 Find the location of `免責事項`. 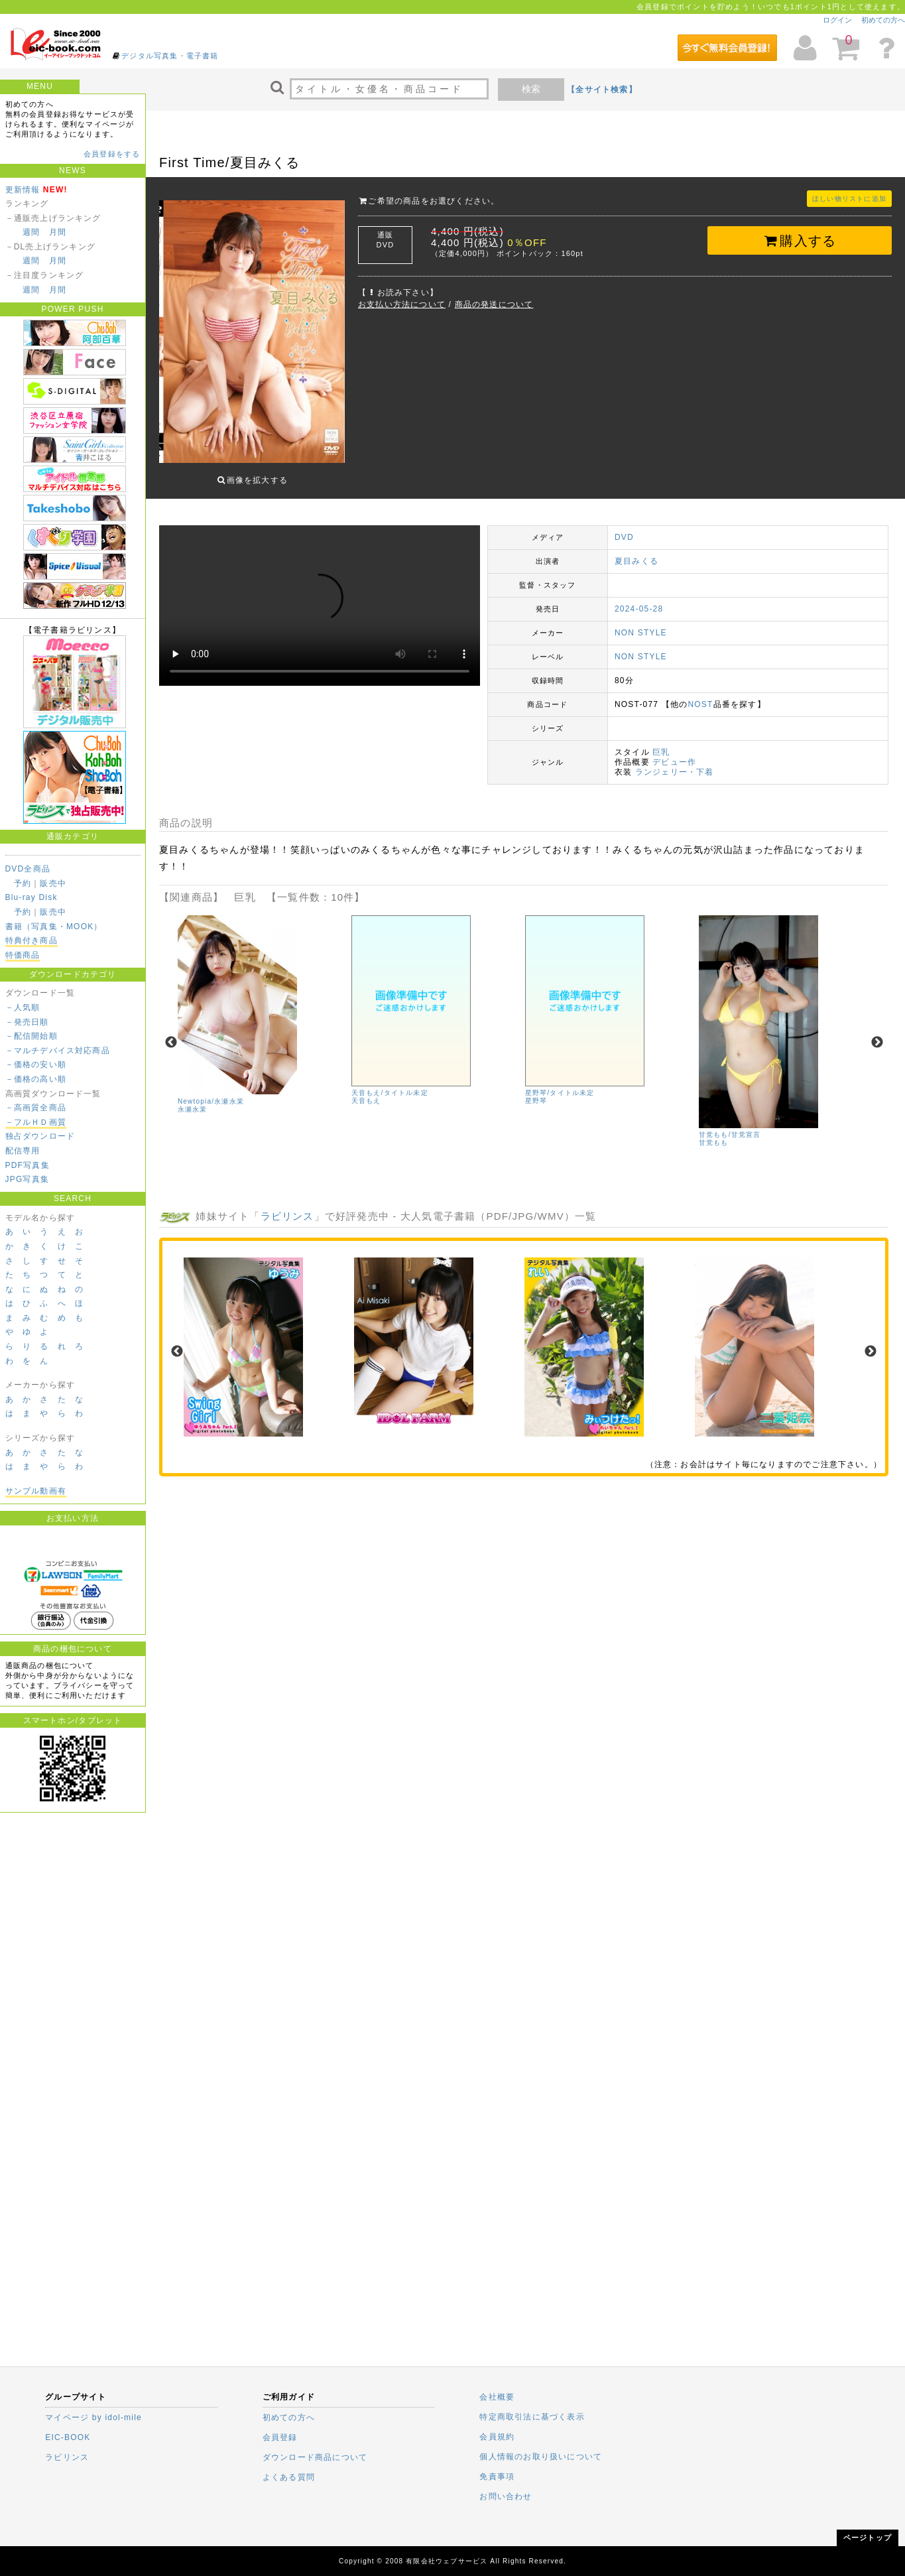

免責事項 is located at coordinates (496, 2476).